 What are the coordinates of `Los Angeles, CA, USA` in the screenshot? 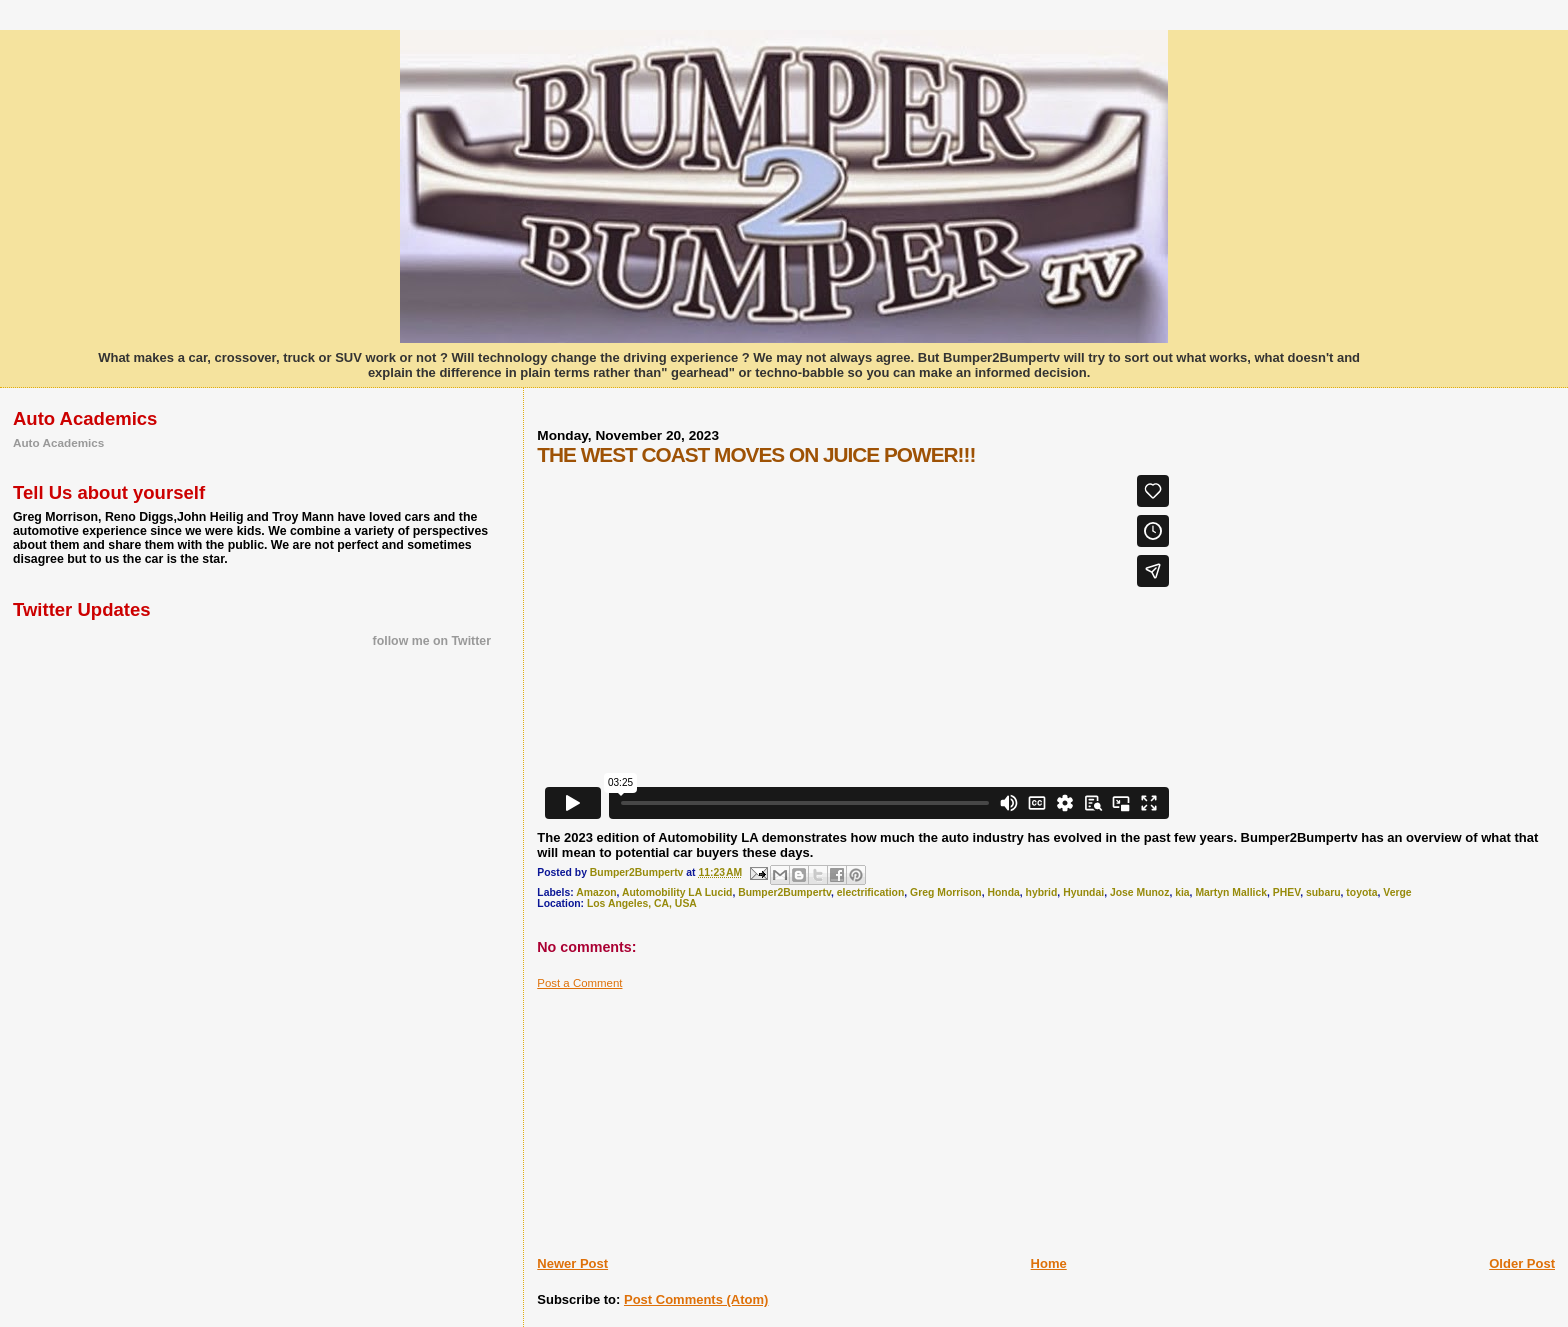 It's located at (642, 903).